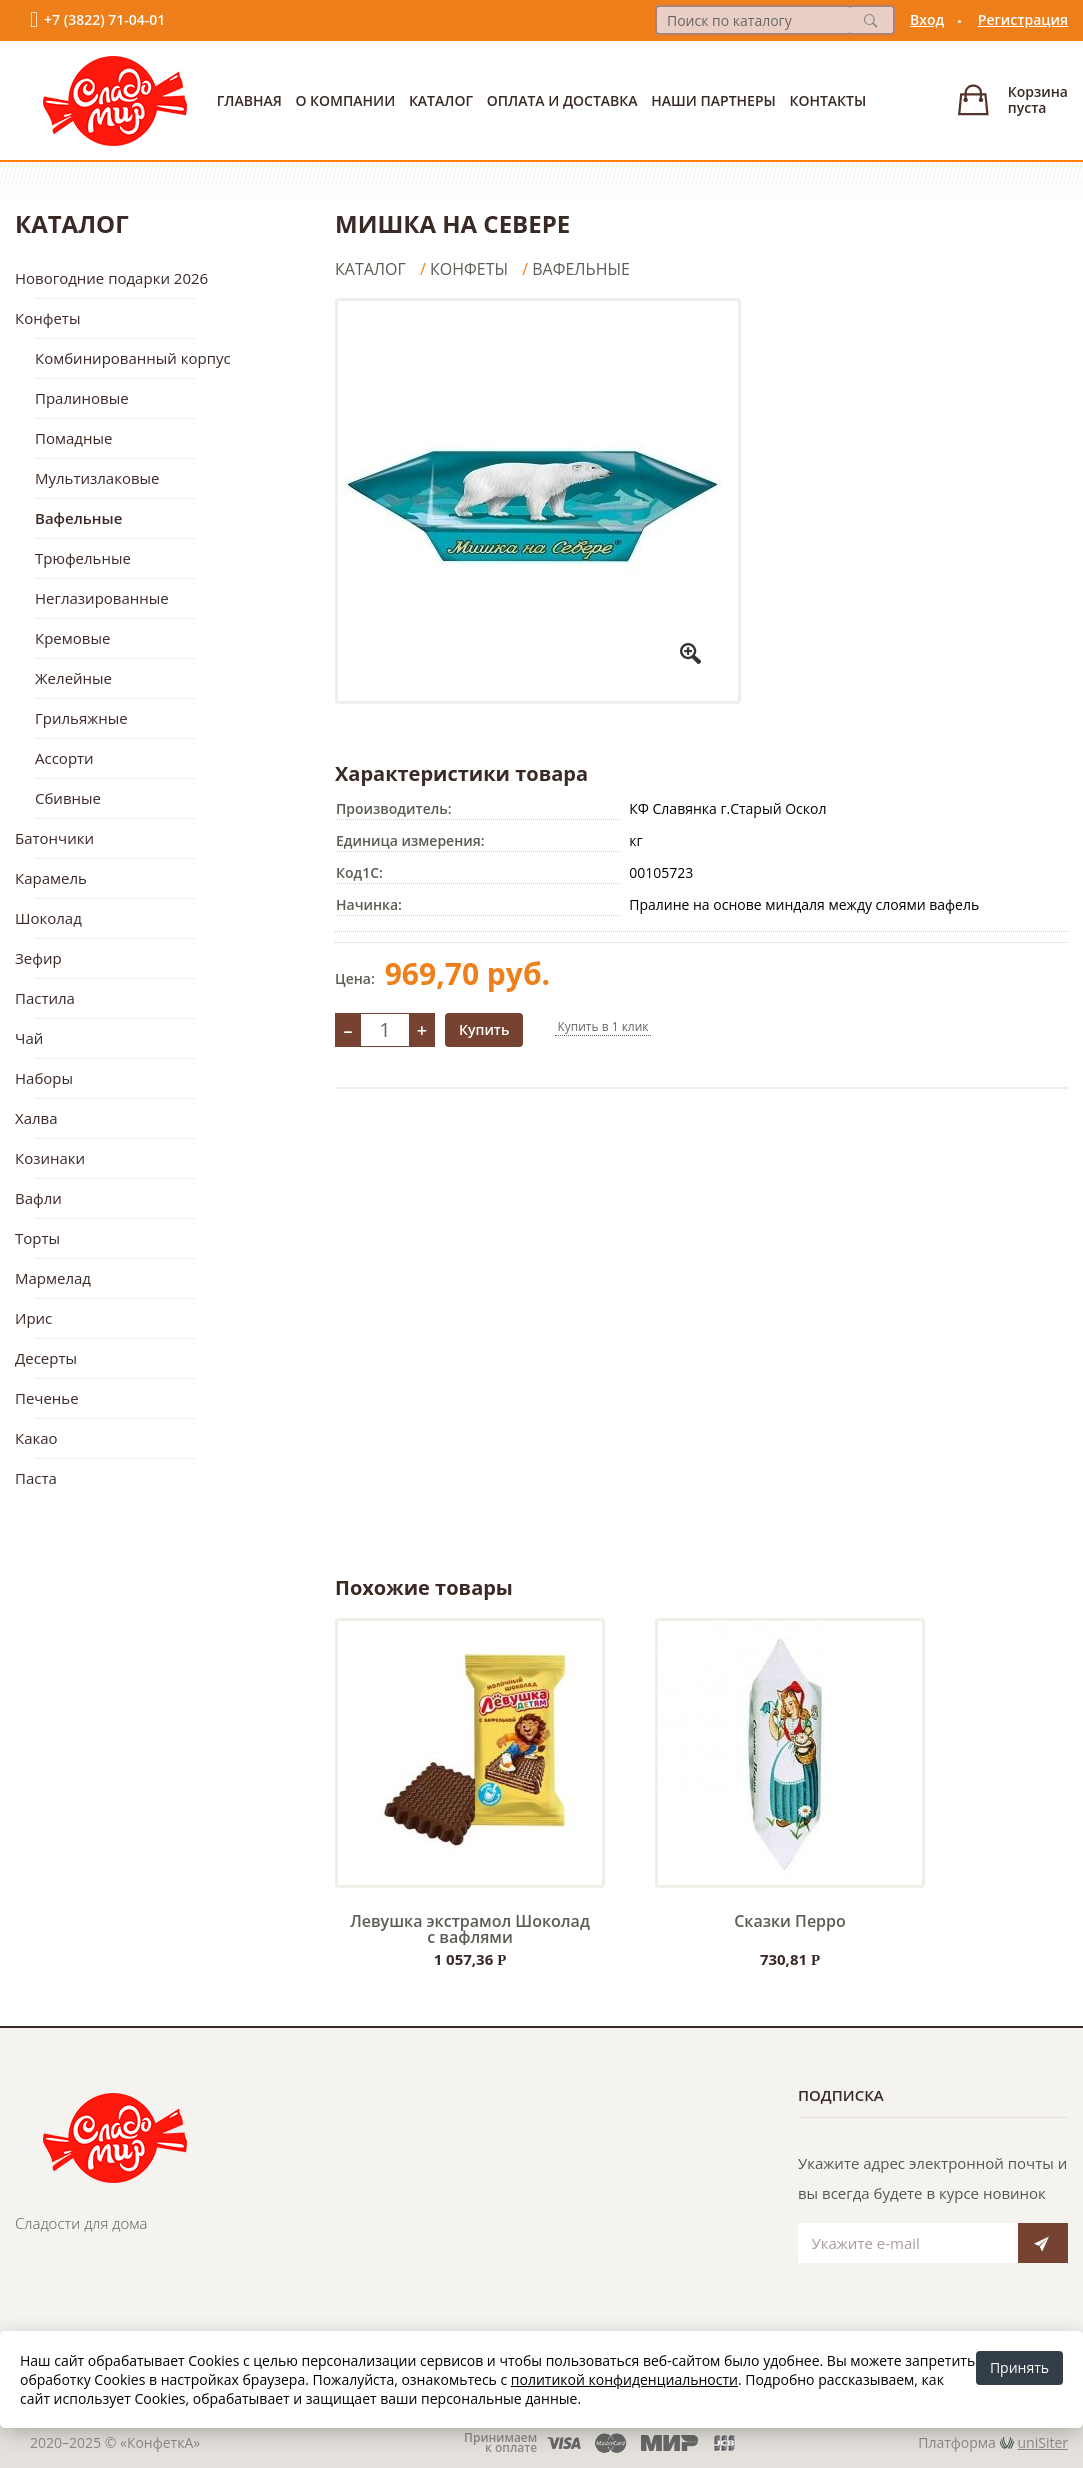  Describe the element at coordinates (111, 278) in the screenshot. I see `Новогодние подарки 2026` at that location.